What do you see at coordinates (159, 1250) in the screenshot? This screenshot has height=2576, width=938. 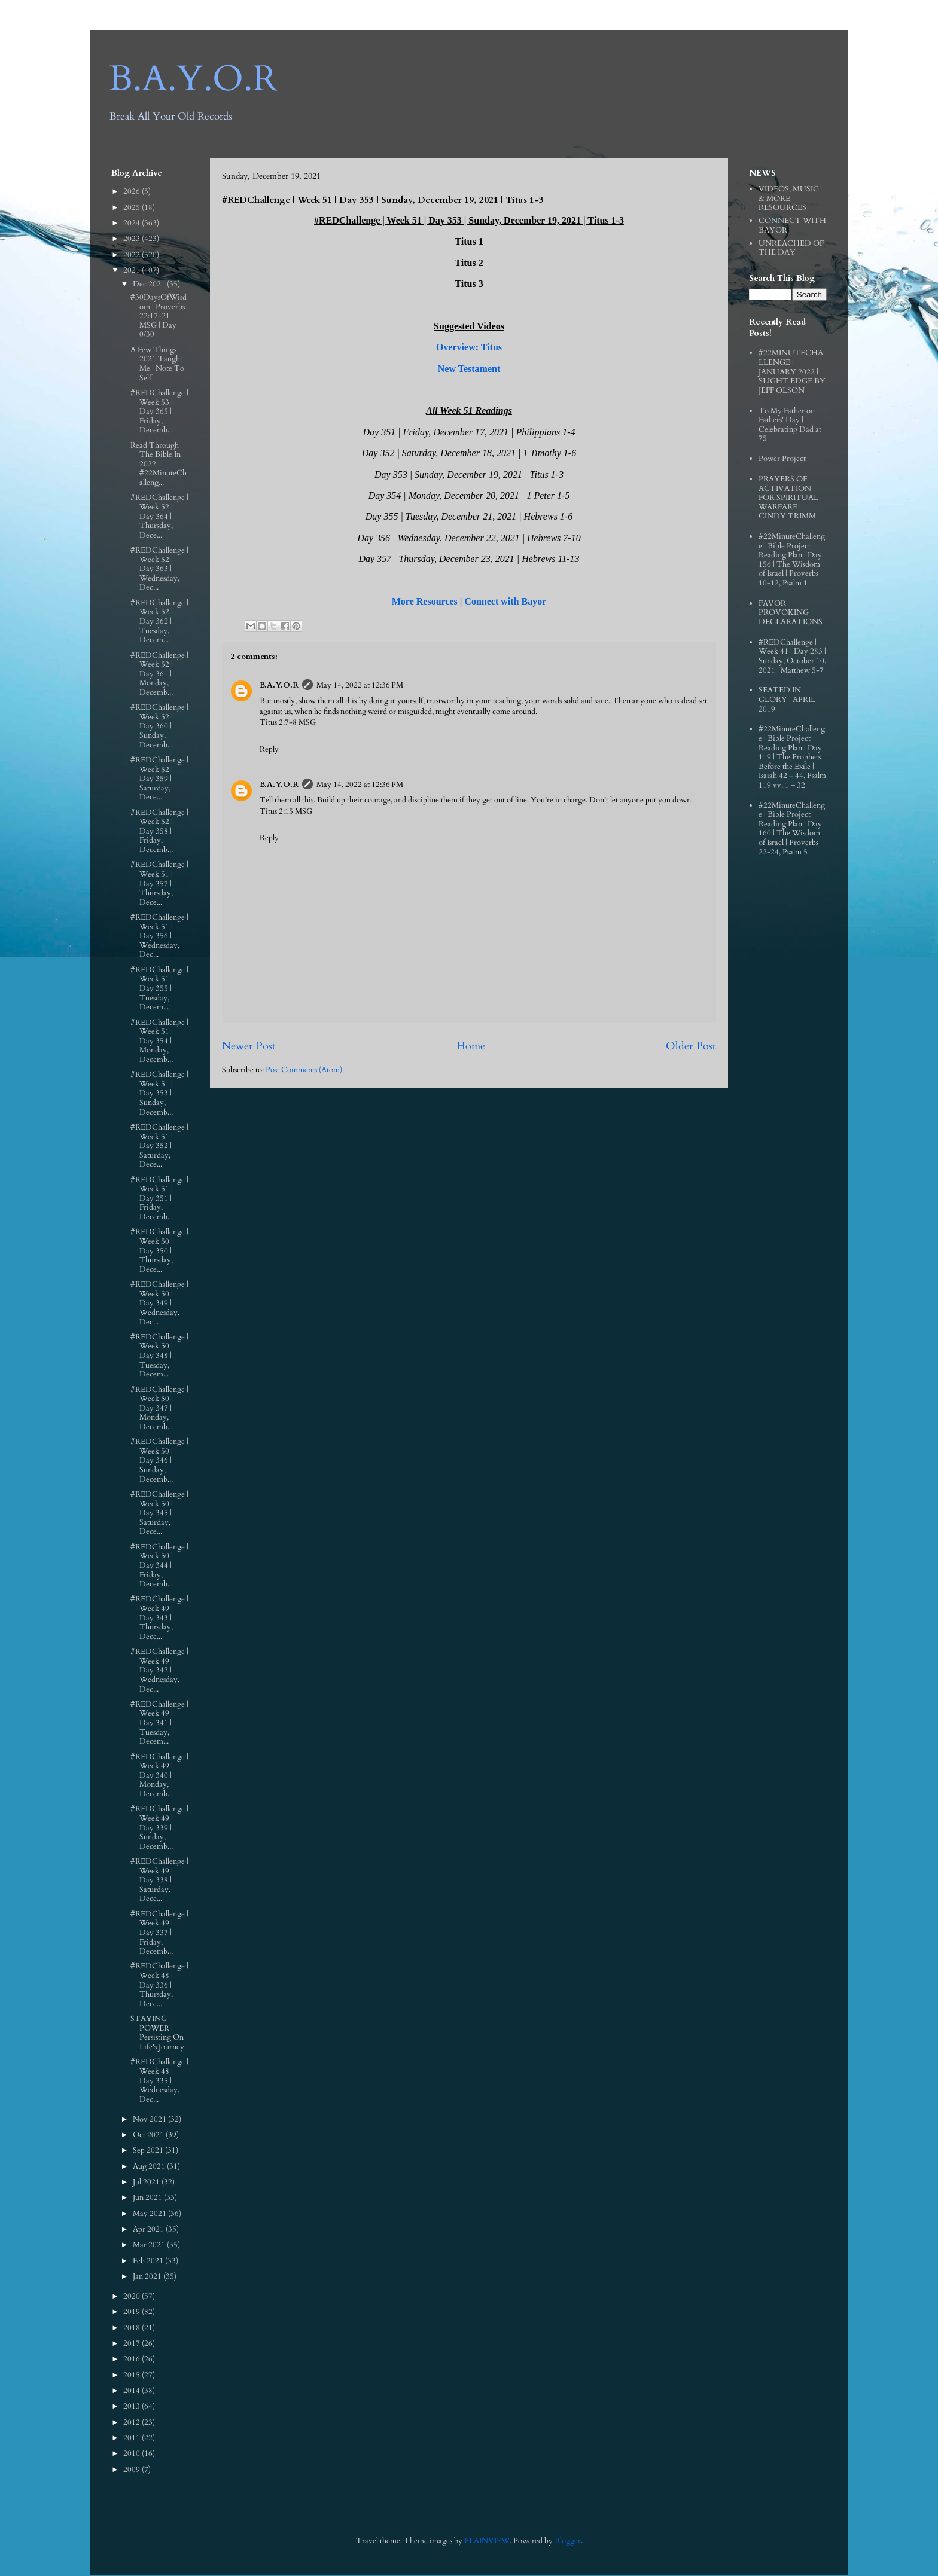 I see `#REDChallenge | Week 50 | Day 350 | Thursday, Dece...` at bounding box center [159, 1250].